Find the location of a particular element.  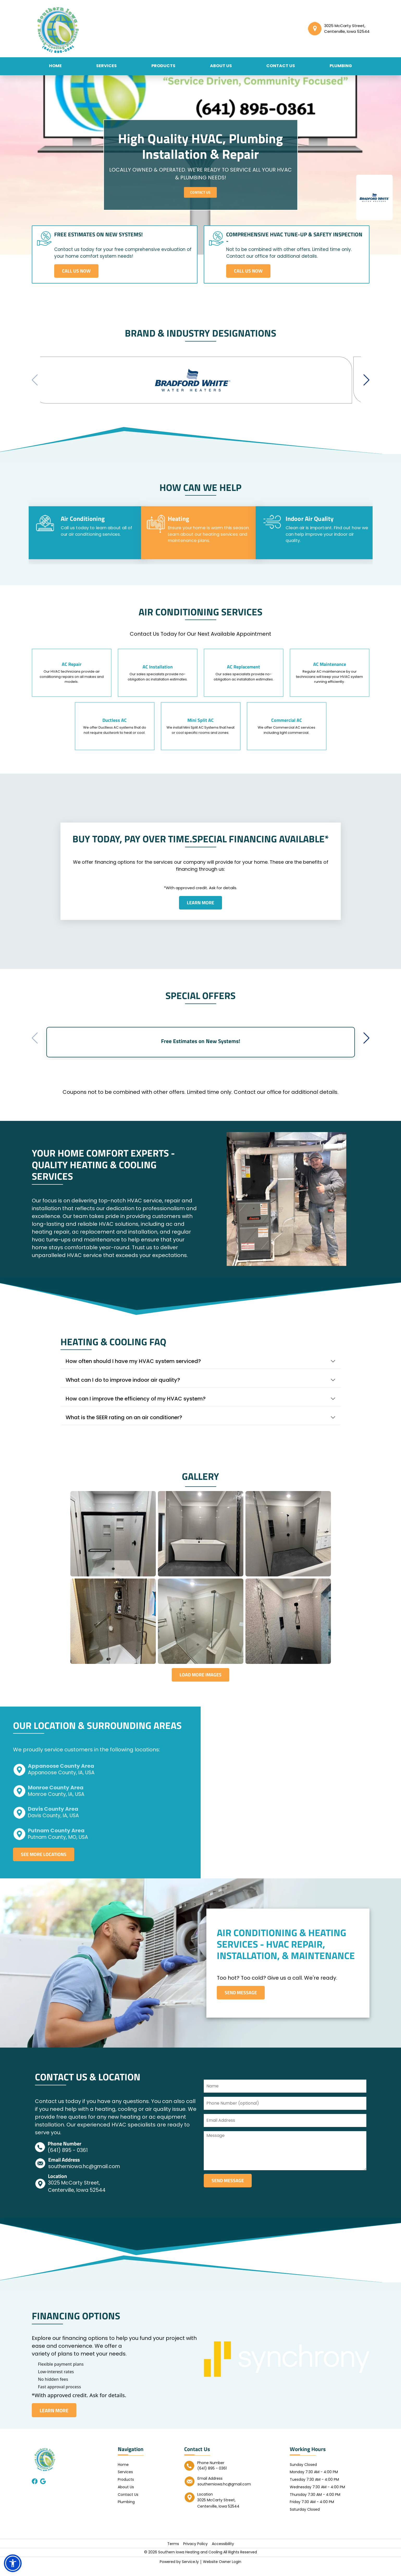

Home is located at coordinates (55, 66).